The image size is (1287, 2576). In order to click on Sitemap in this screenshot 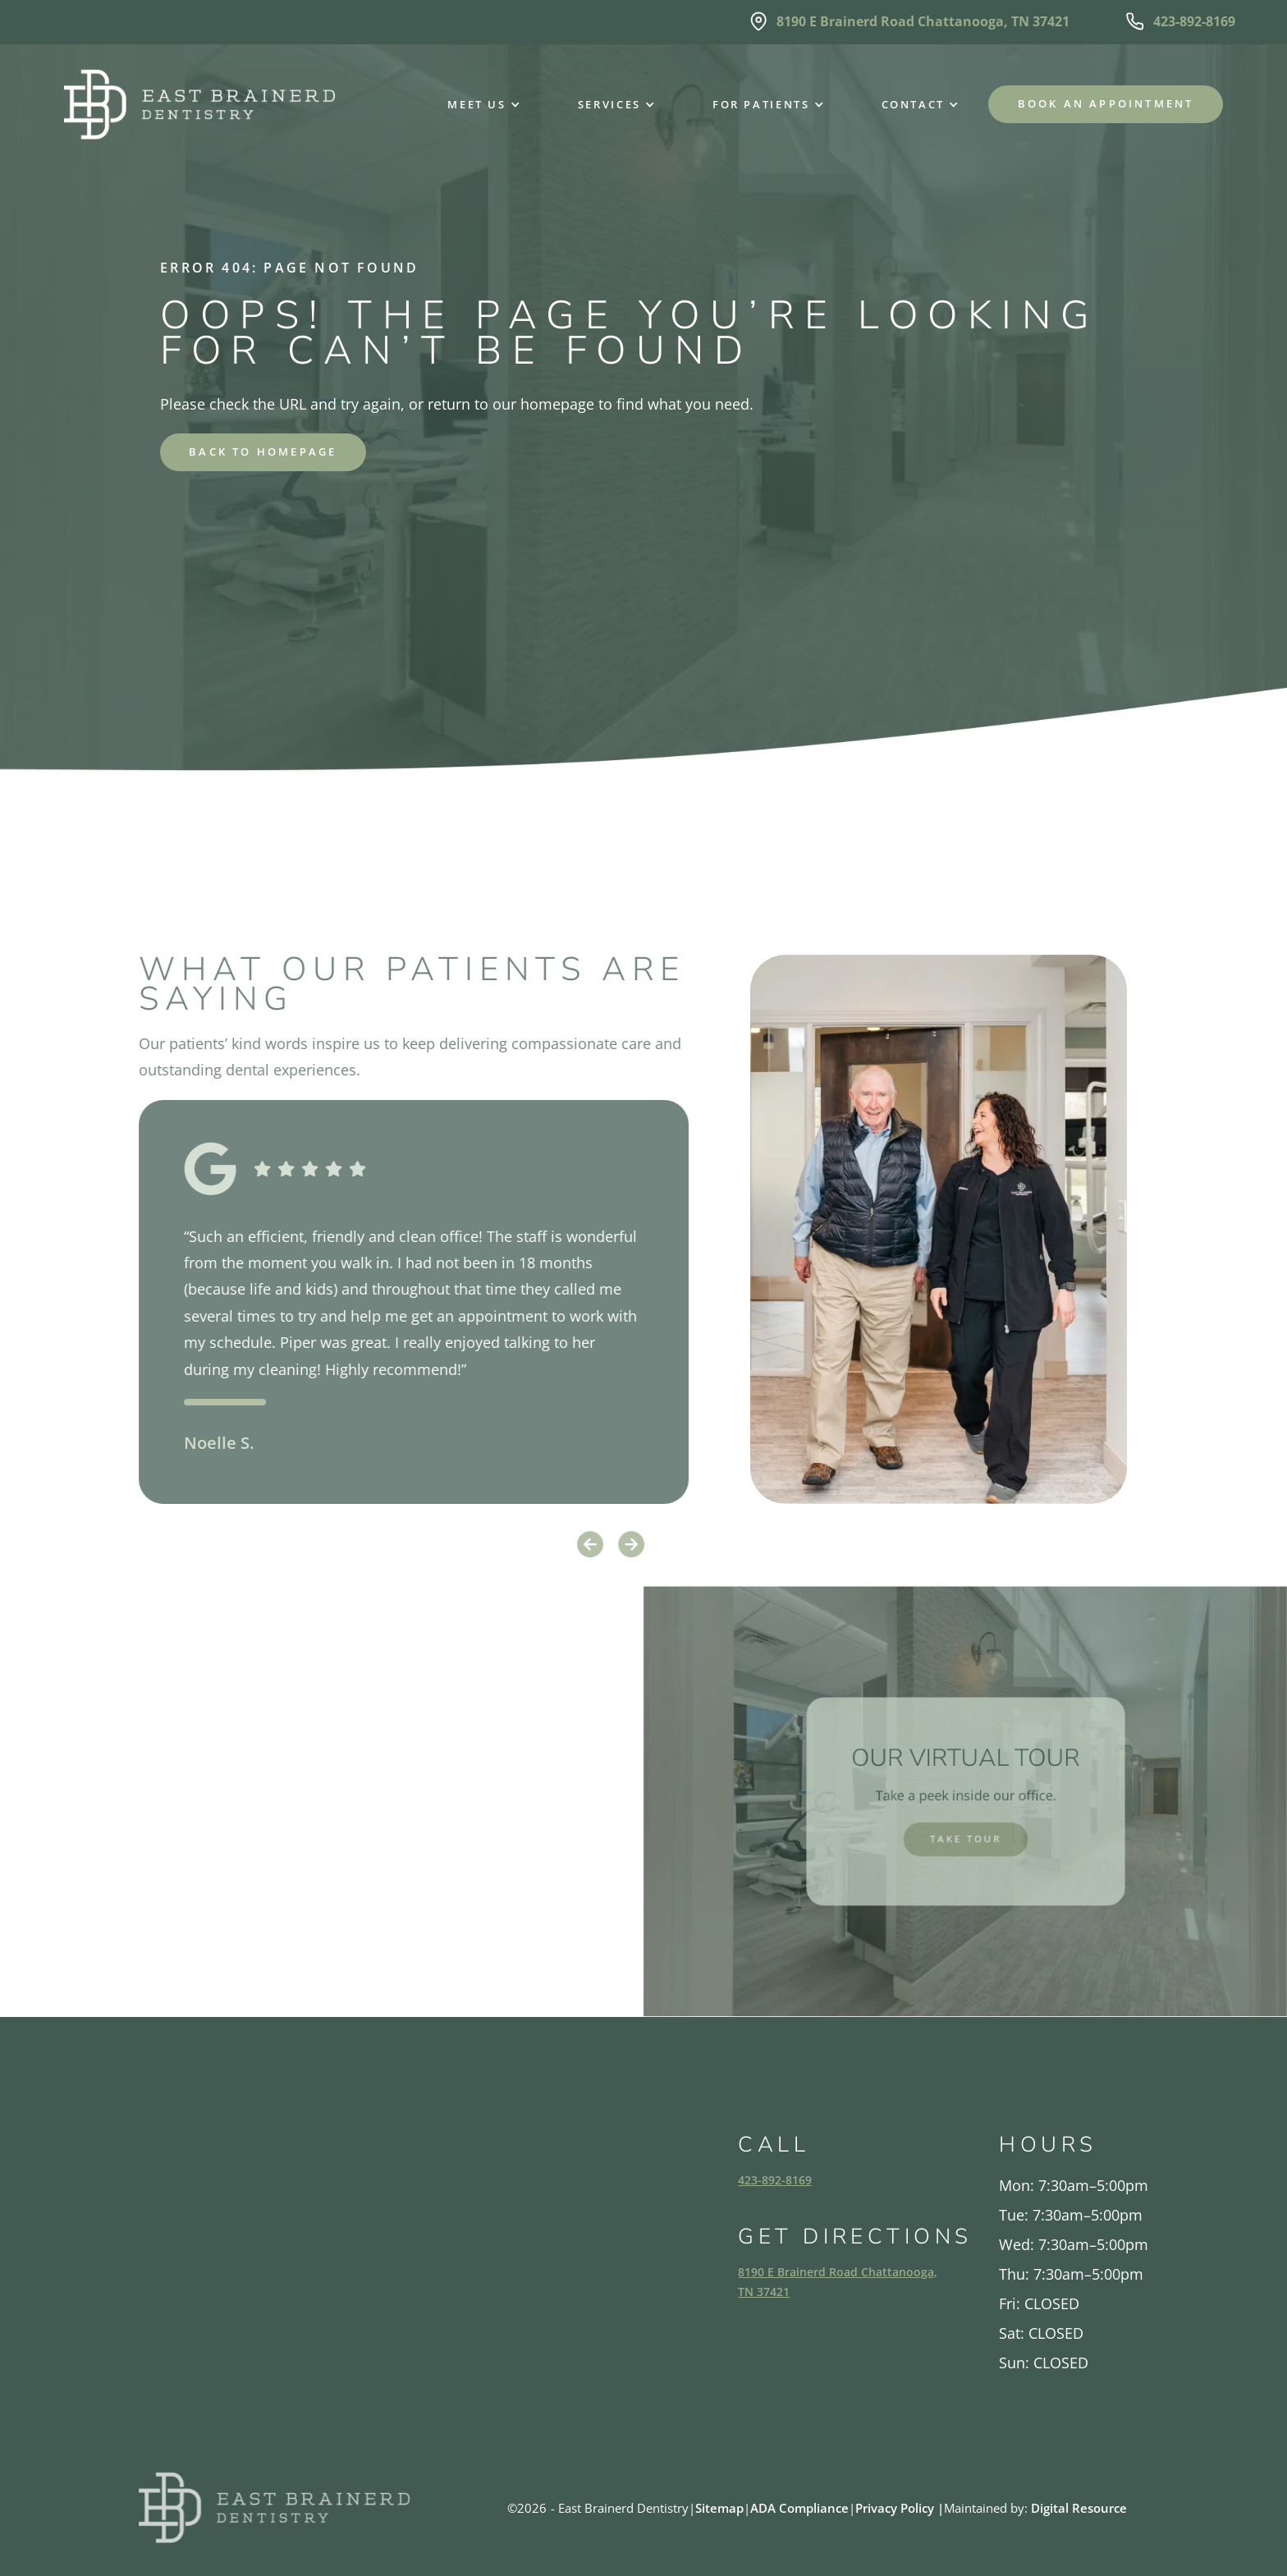, I will do `click(719, 2508)`.